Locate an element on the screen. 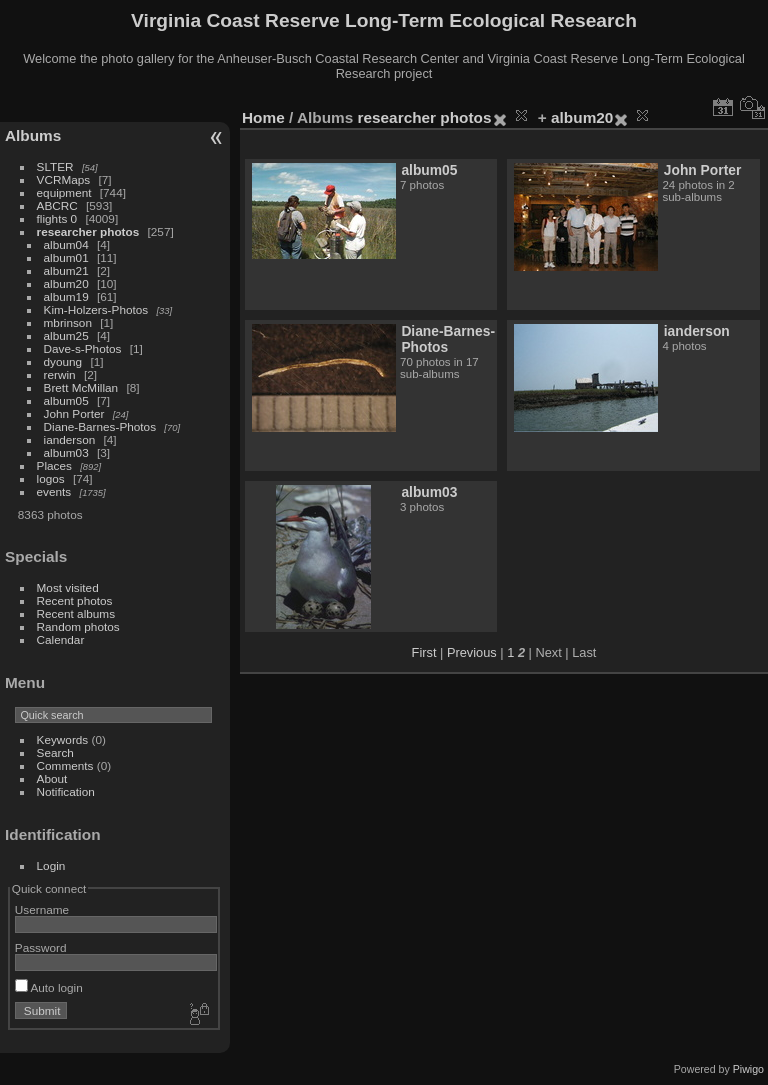 The height and width of the screenshot is (1085, 768). John Porter is located at coordinates (74, 413).